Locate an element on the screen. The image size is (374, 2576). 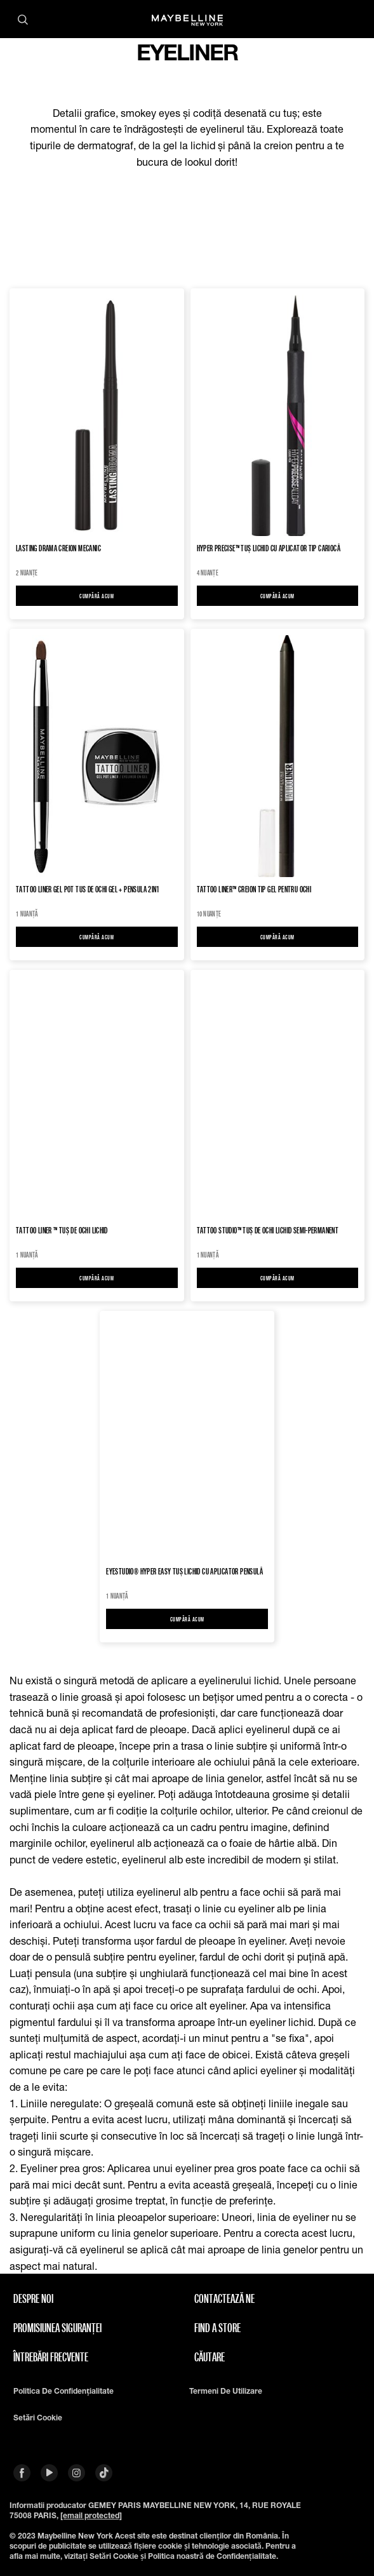
Despre noi is located at coordinates (33, 2298).